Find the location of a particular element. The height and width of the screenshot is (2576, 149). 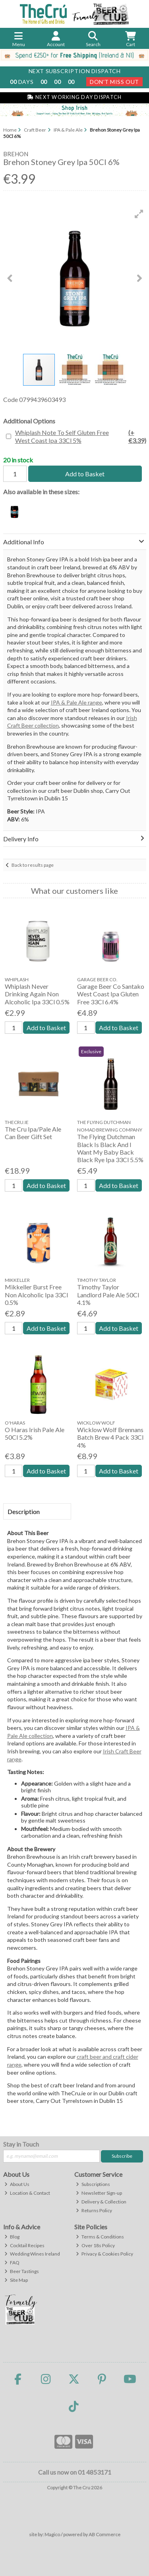

Timothy Taylor Landlord Pale Ale 50Cl 4.1% is located at coordinates (108, 1294).